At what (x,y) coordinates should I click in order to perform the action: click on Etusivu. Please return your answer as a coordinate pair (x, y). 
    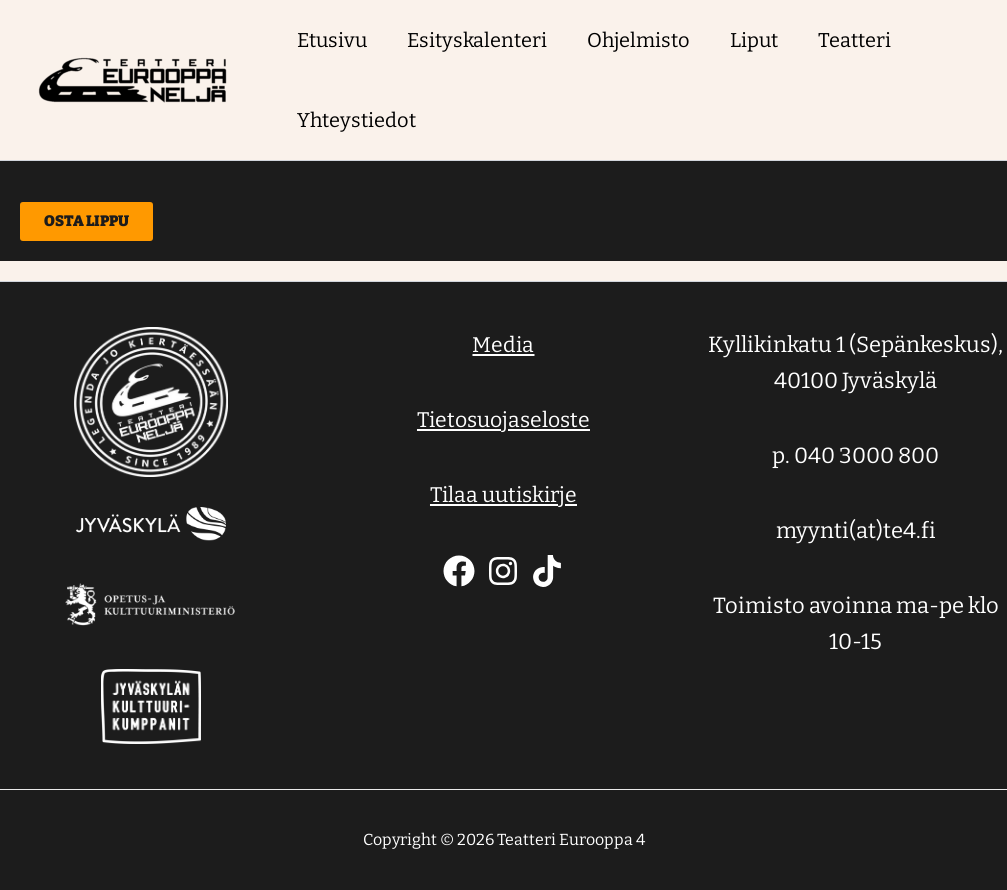
    Looking at the image, I should click on (332, 40).